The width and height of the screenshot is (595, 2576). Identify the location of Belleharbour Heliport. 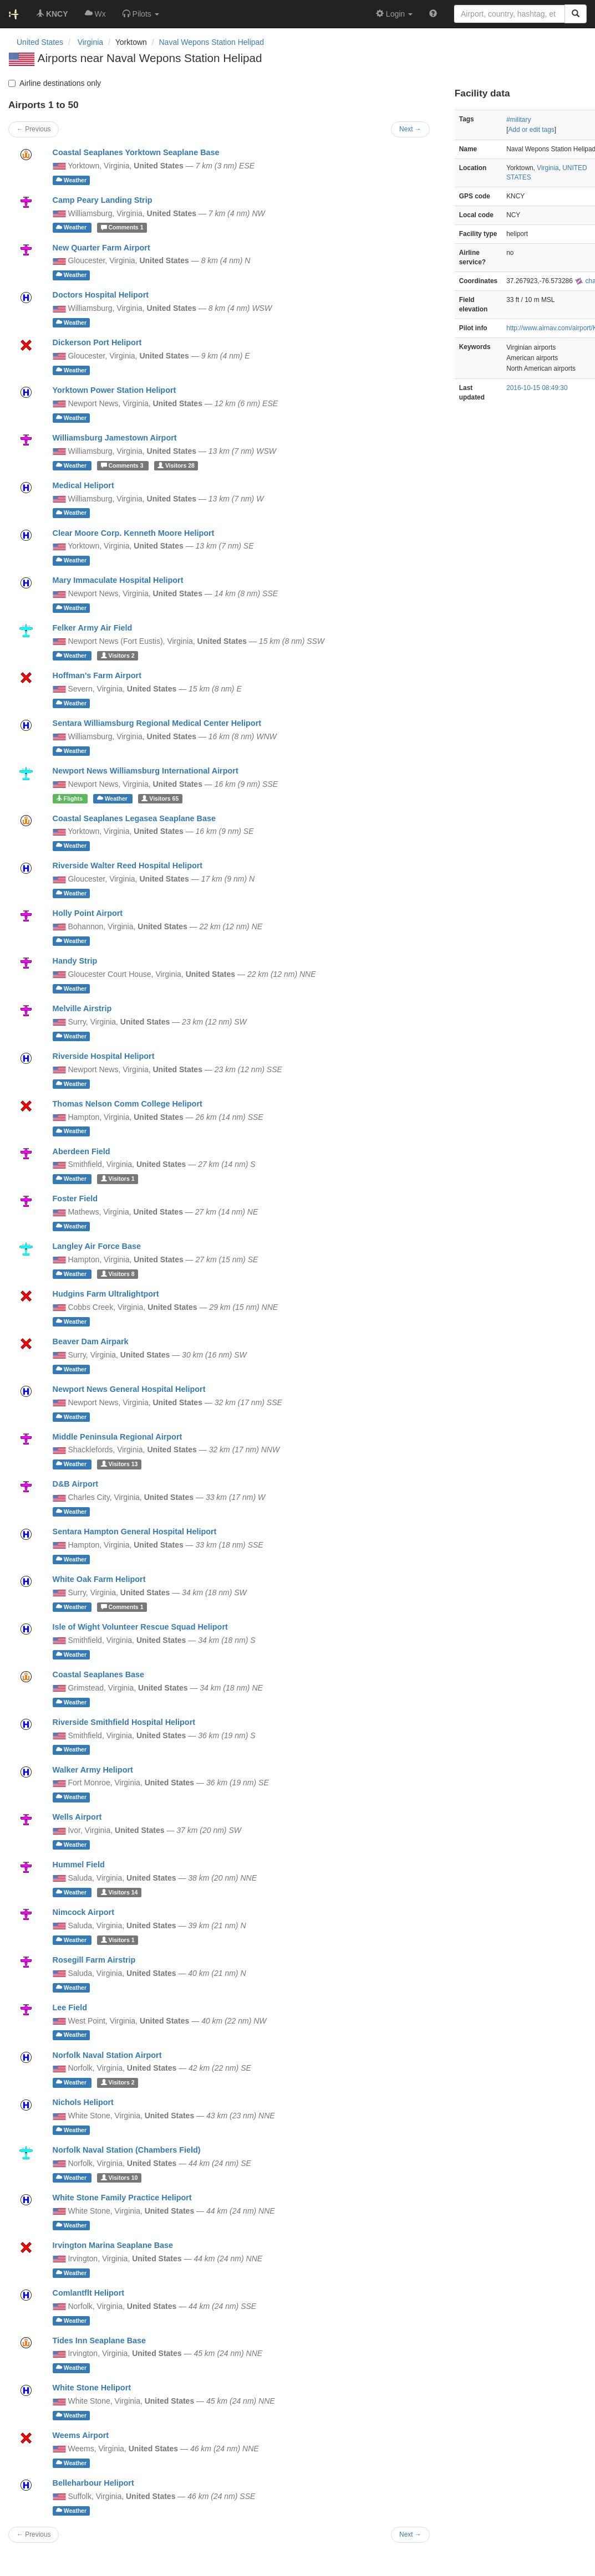
(93, 2482).